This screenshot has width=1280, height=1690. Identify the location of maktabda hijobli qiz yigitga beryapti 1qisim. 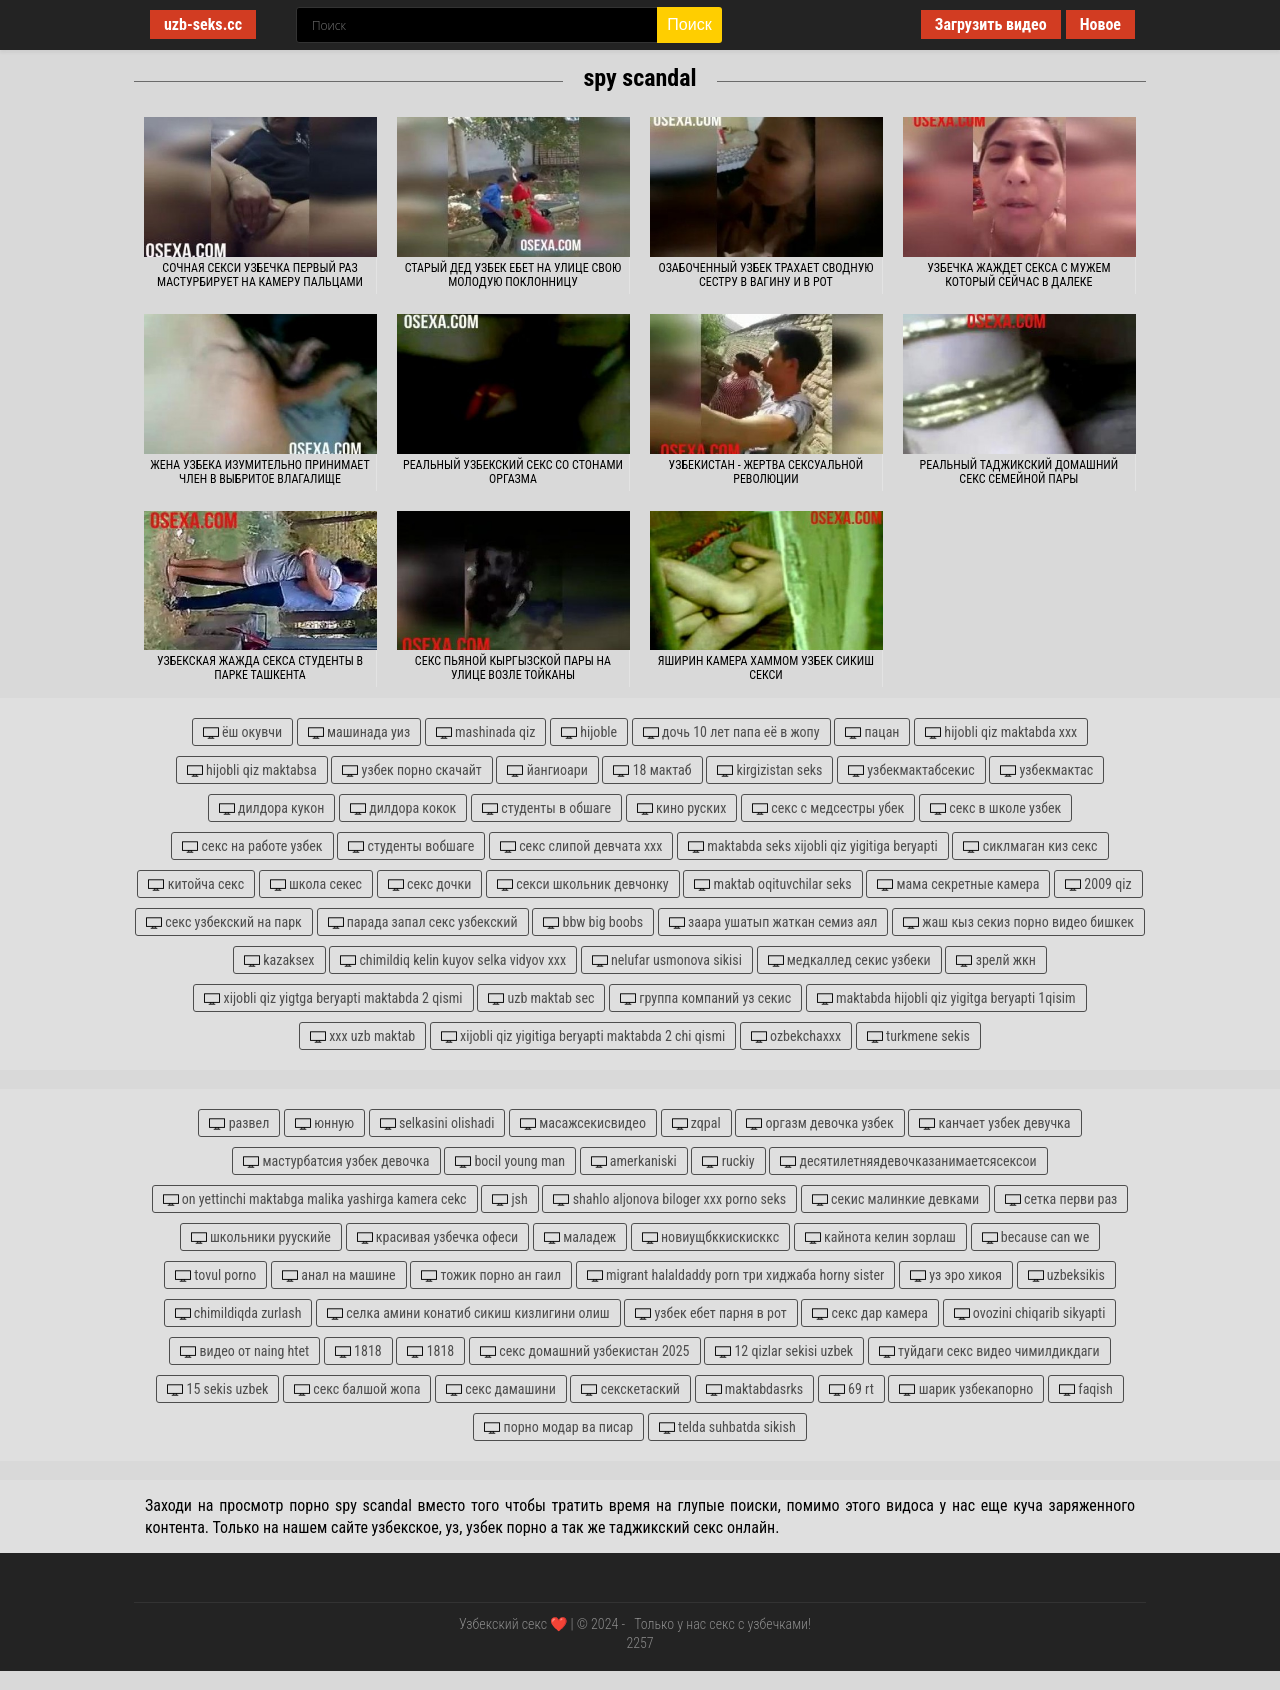
(946, 998).